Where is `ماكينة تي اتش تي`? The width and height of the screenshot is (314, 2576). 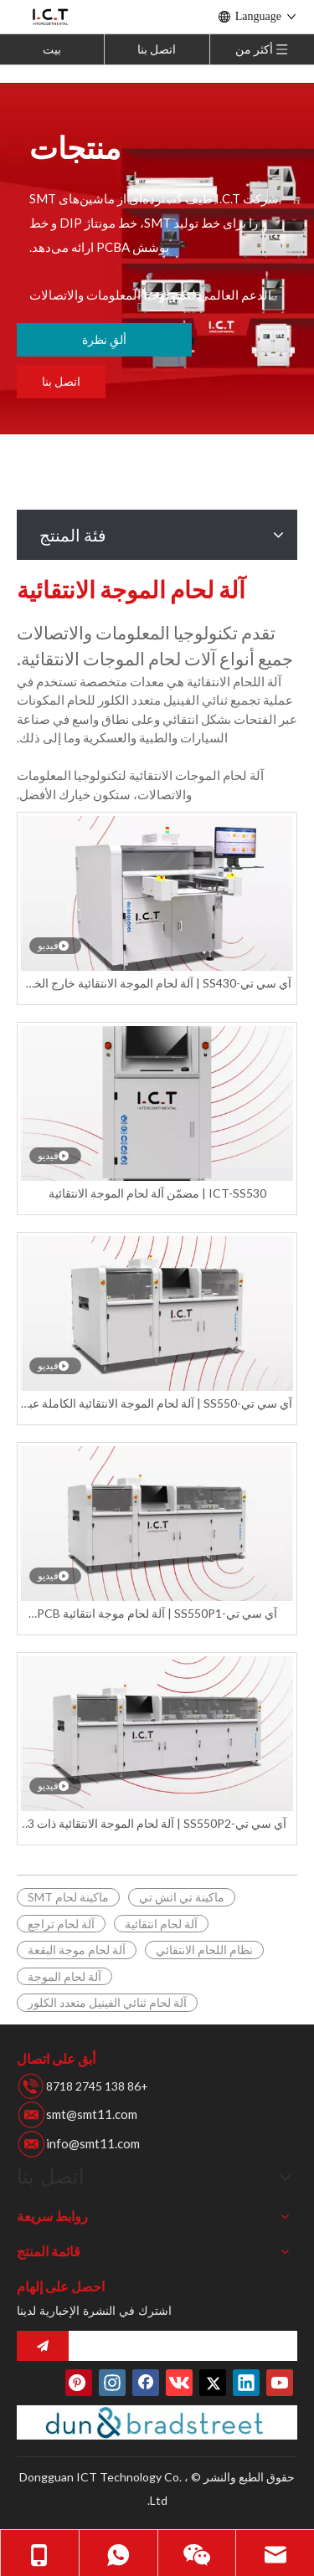 ماكينة تي اتش تي is located at coordinates (181, 1897).